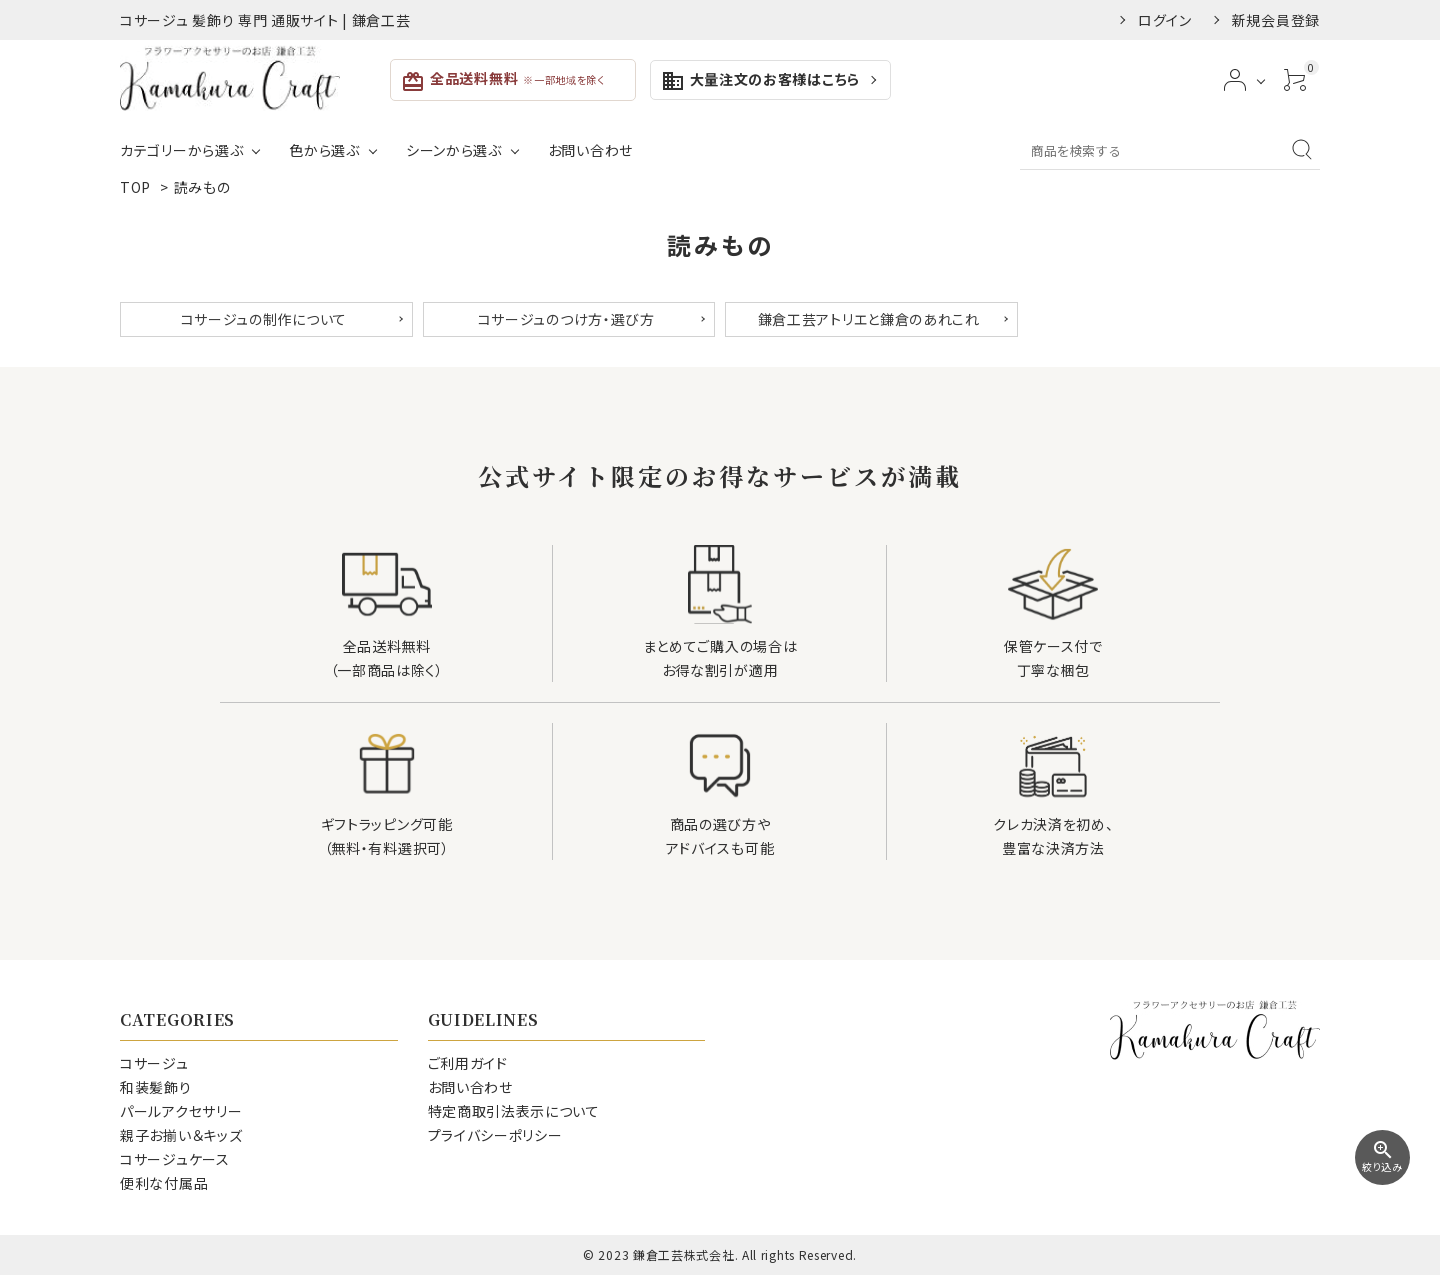  I want to click on コサージュのつけ方・選び方, so click(566, 319).